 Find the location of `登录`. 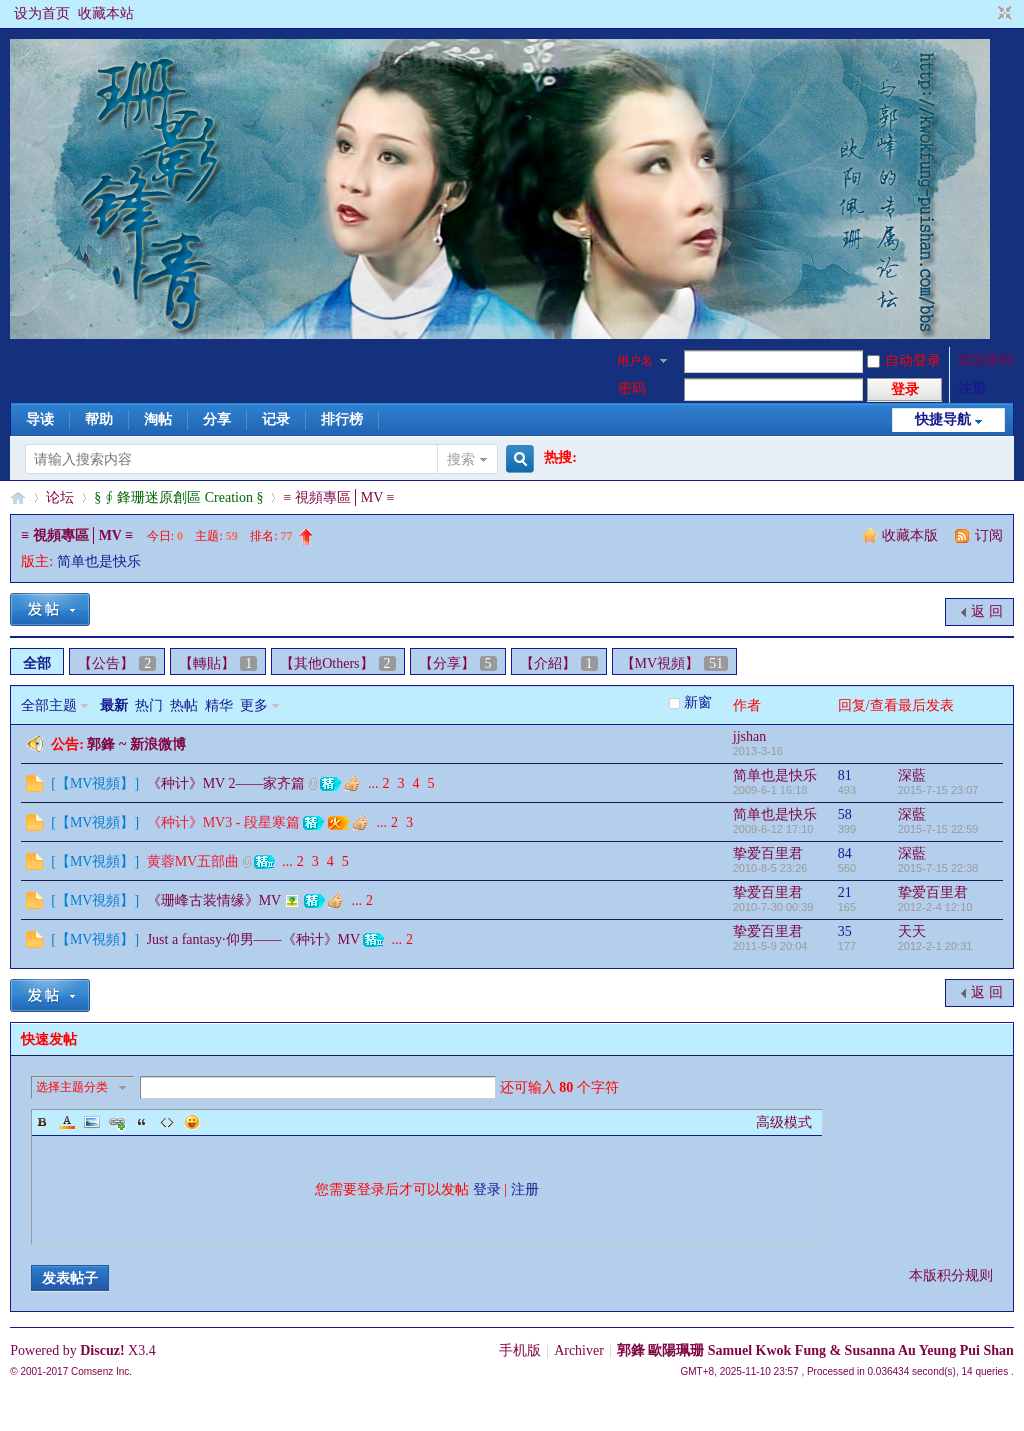

登录 is located at coordinates (487, 1189).